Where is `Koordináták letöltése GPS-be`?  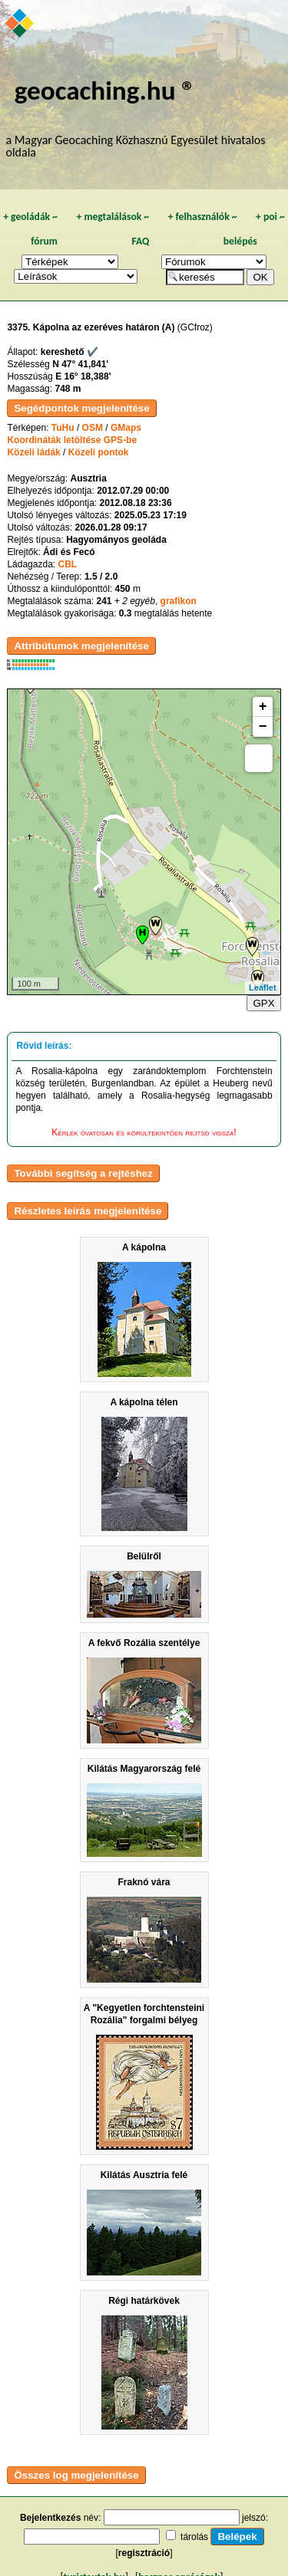 Koordináták letöltése GPS-be is located at coordinates (72, 440).